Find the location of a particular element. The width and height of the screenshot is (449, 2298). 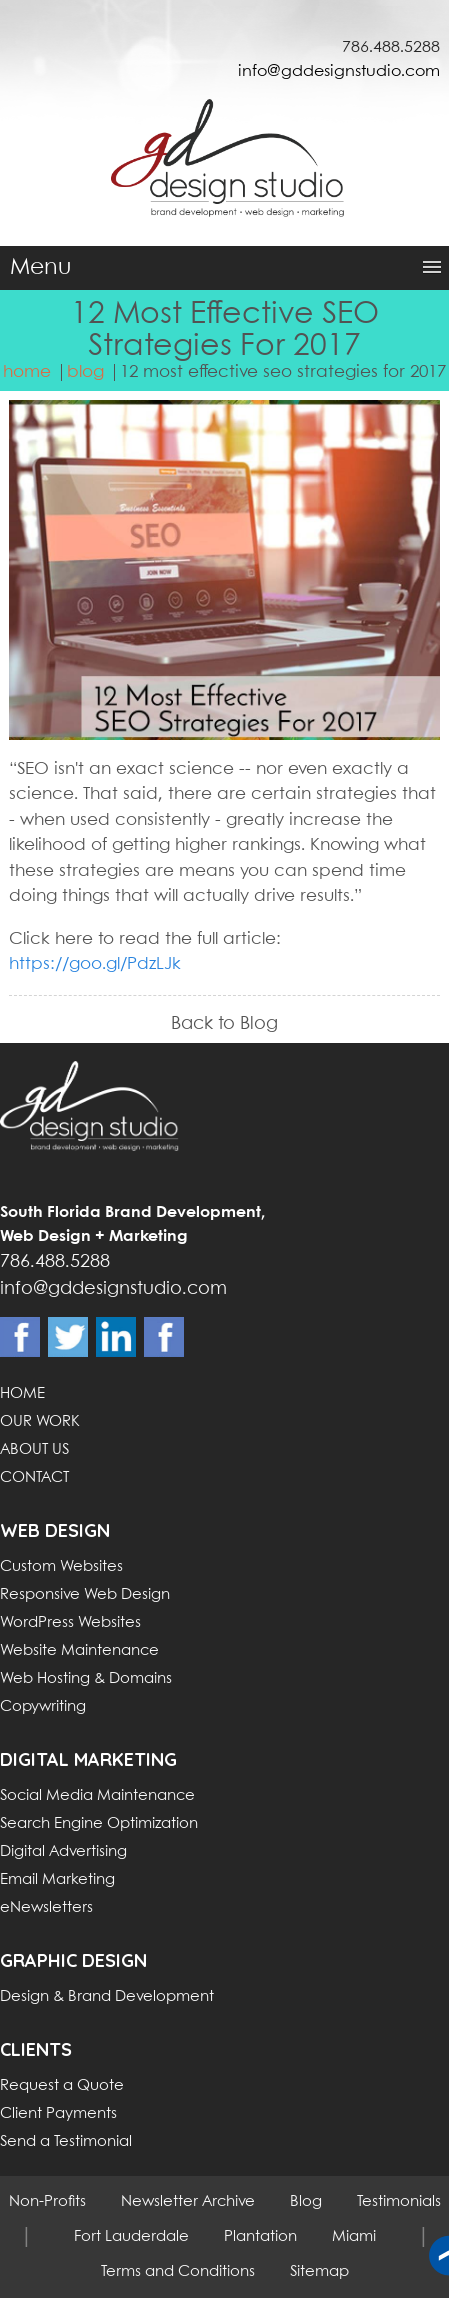

Miami is located at coordinates (354, 2237).